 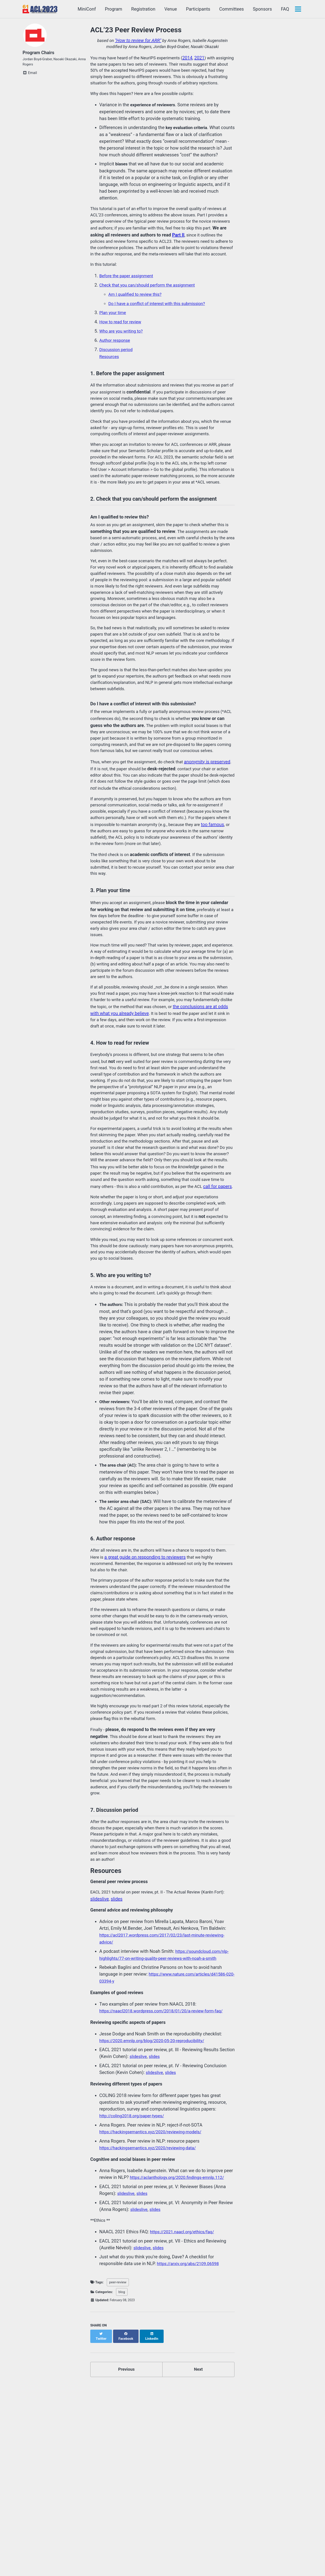 I want to click on https://hackingsemantics.xyz/2020/reviewing-data/, so click(x=151, y=2305).